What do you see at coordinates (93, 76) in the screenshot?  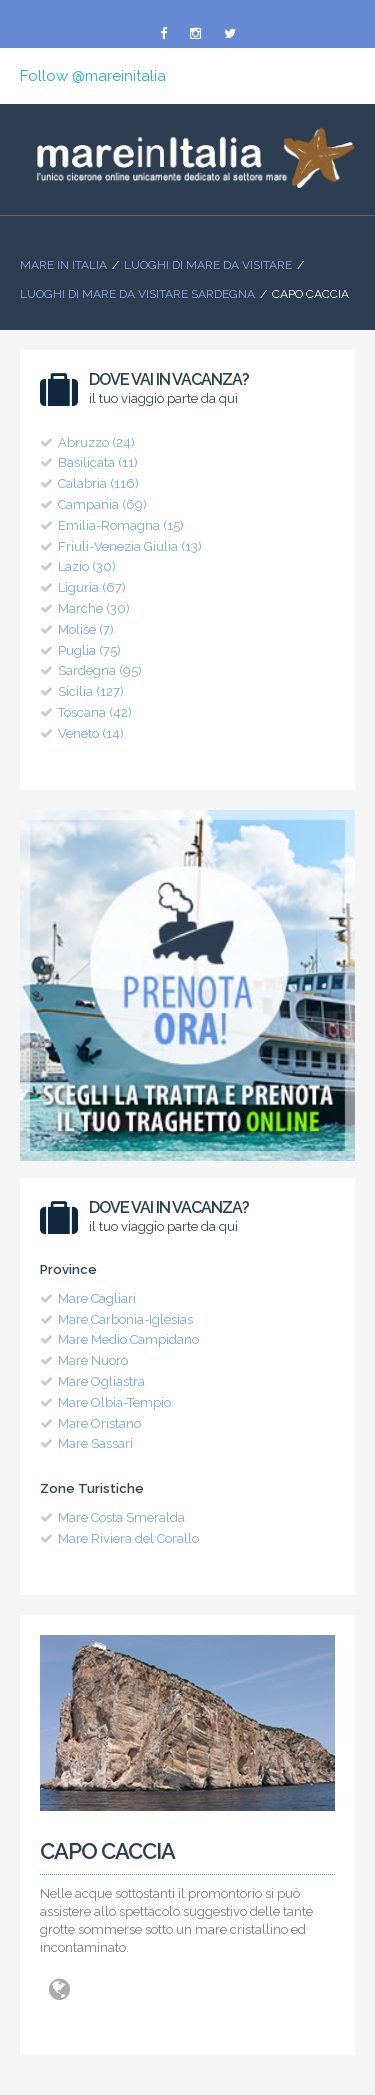 I see `Follow @mareinitalia` at bounding box center [93, 76].